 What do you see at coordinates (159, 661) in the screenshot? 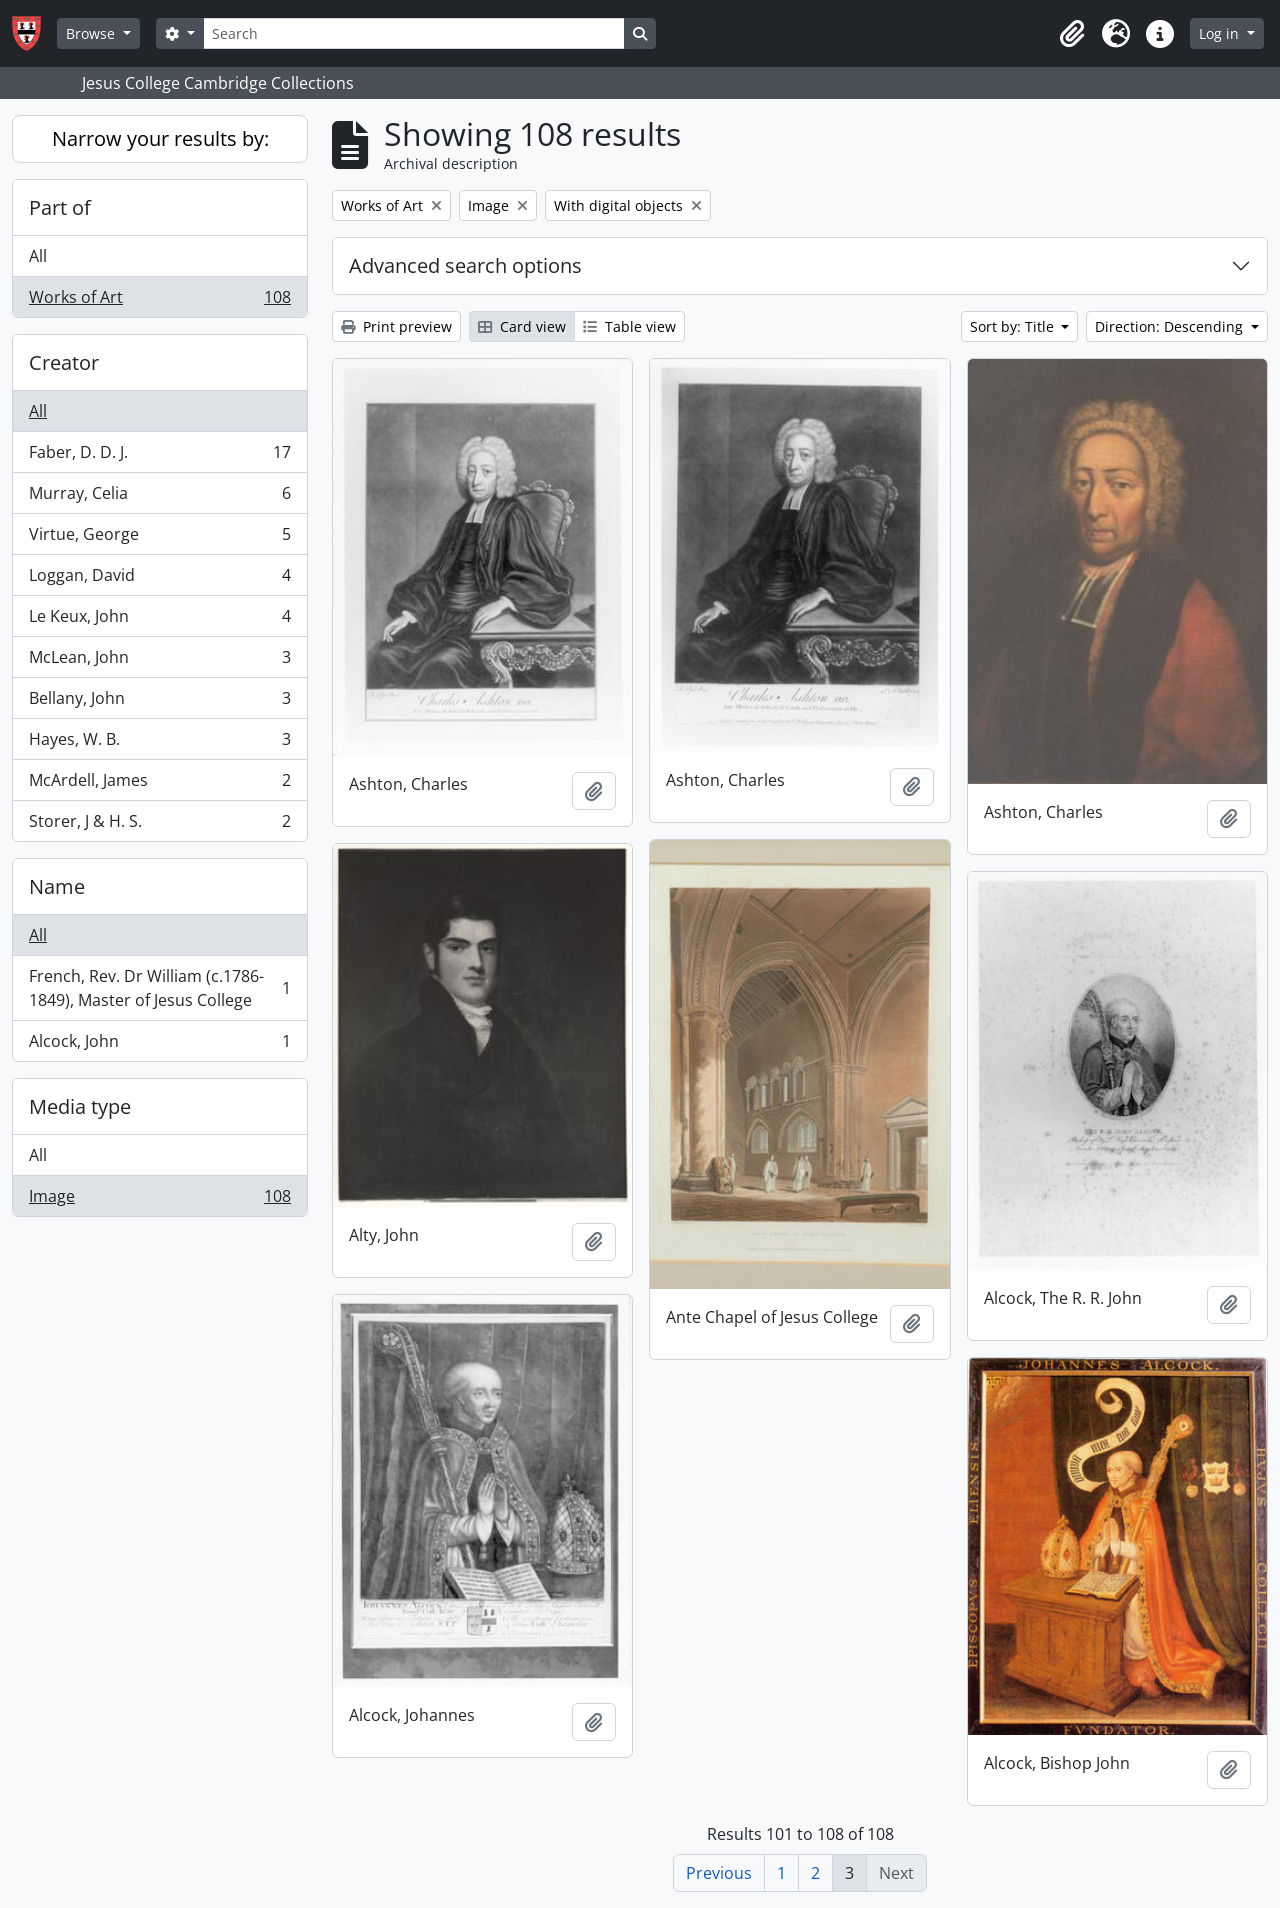
I see `McLean, John` at bounding box center [159, 661].